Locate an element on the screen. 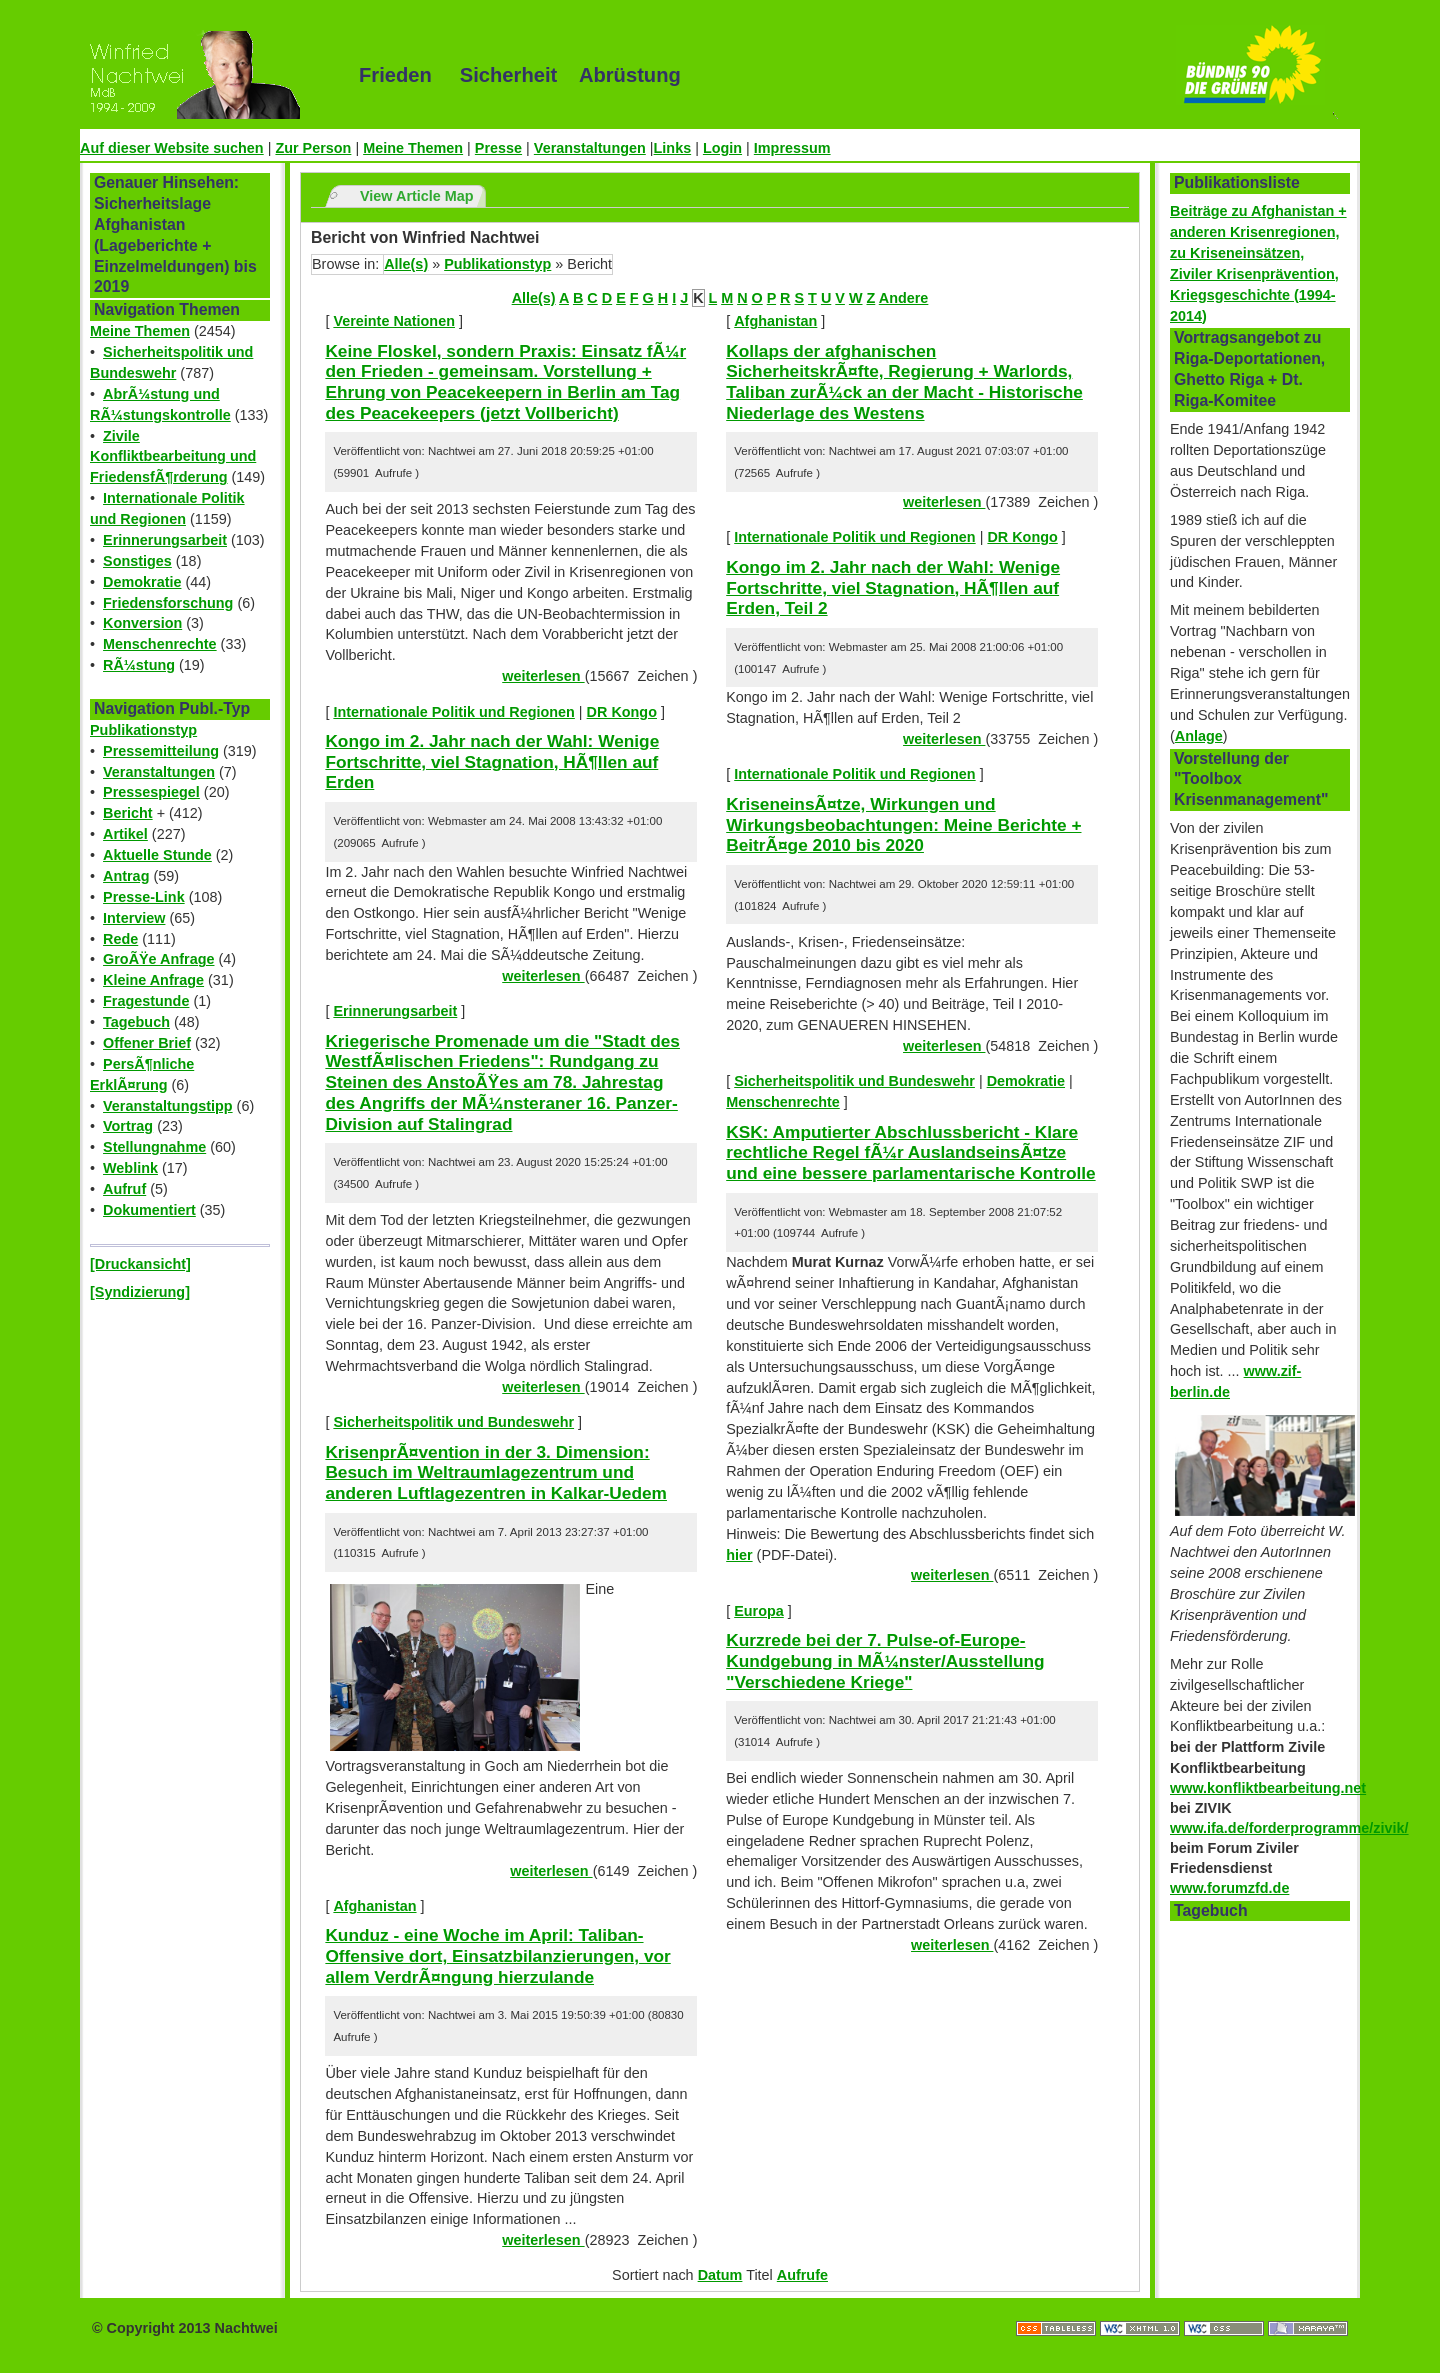 The width and height of the screenshot is (1440, 2373). Menschenrechte is located at coordinates (160, 644).